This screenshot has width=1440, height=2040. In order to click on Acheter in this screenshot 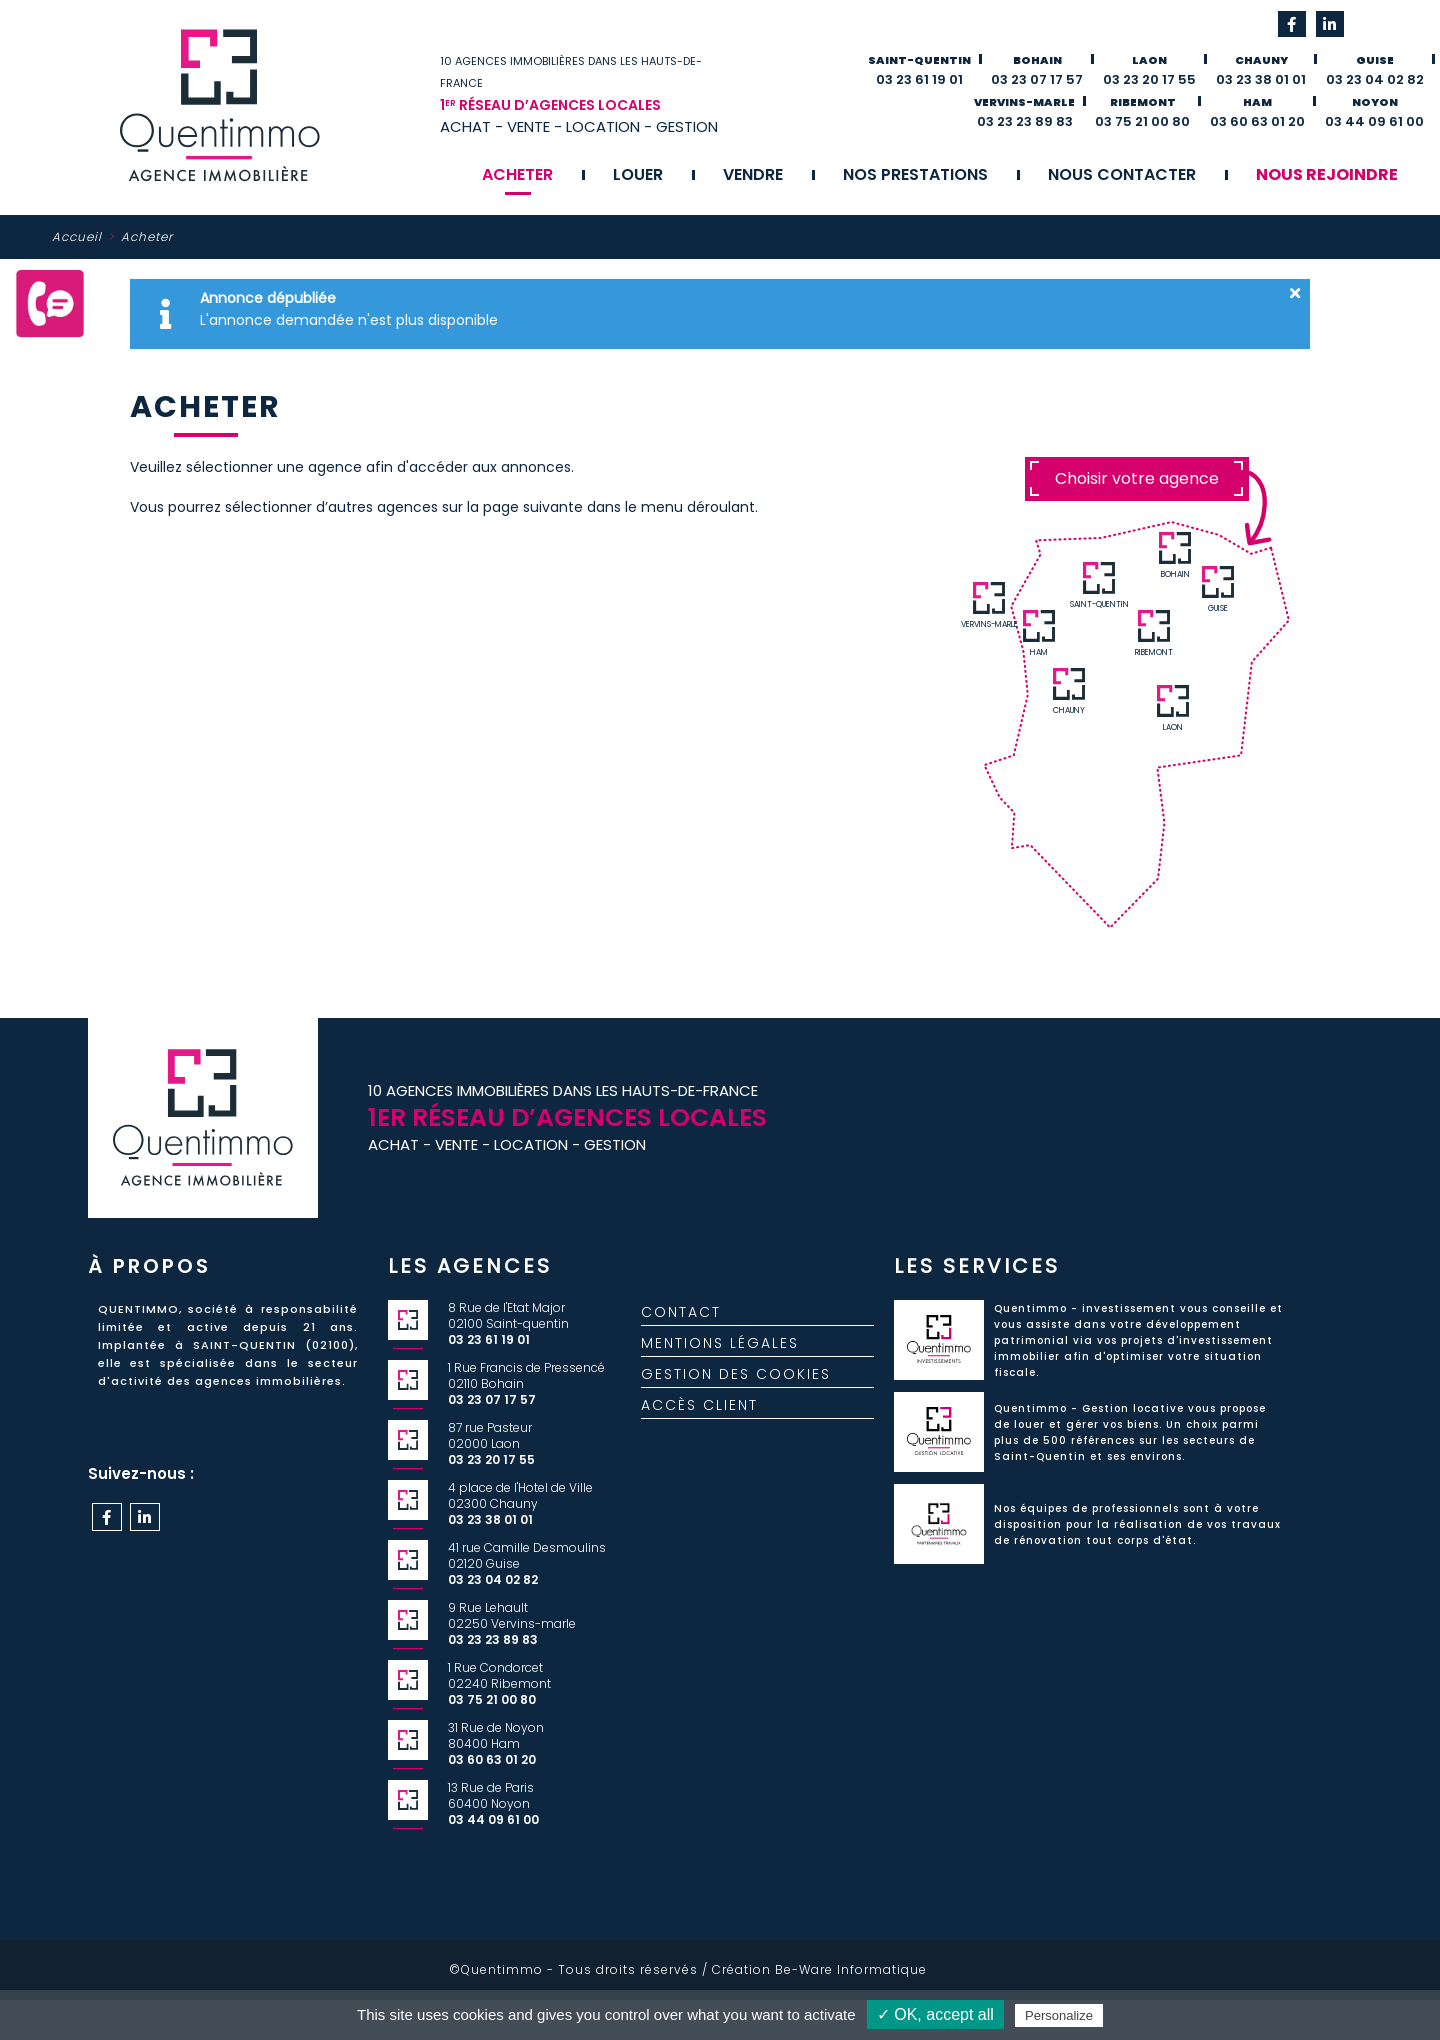, I will do `click(517, 174)`.